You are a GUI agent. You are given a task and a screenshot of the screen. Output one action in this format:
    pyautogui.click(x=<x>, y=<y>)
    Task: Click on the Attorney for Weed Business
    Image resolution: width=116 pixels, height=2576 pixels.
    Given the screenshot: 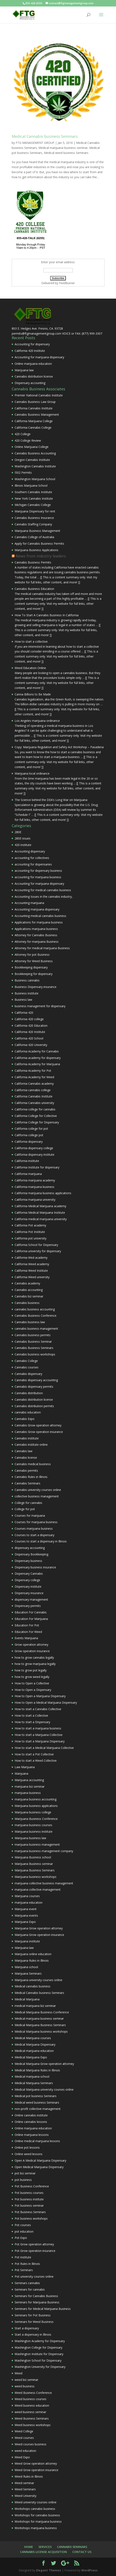 What is the action you would take?
    pyautogui.click(x=34, y=961)
    